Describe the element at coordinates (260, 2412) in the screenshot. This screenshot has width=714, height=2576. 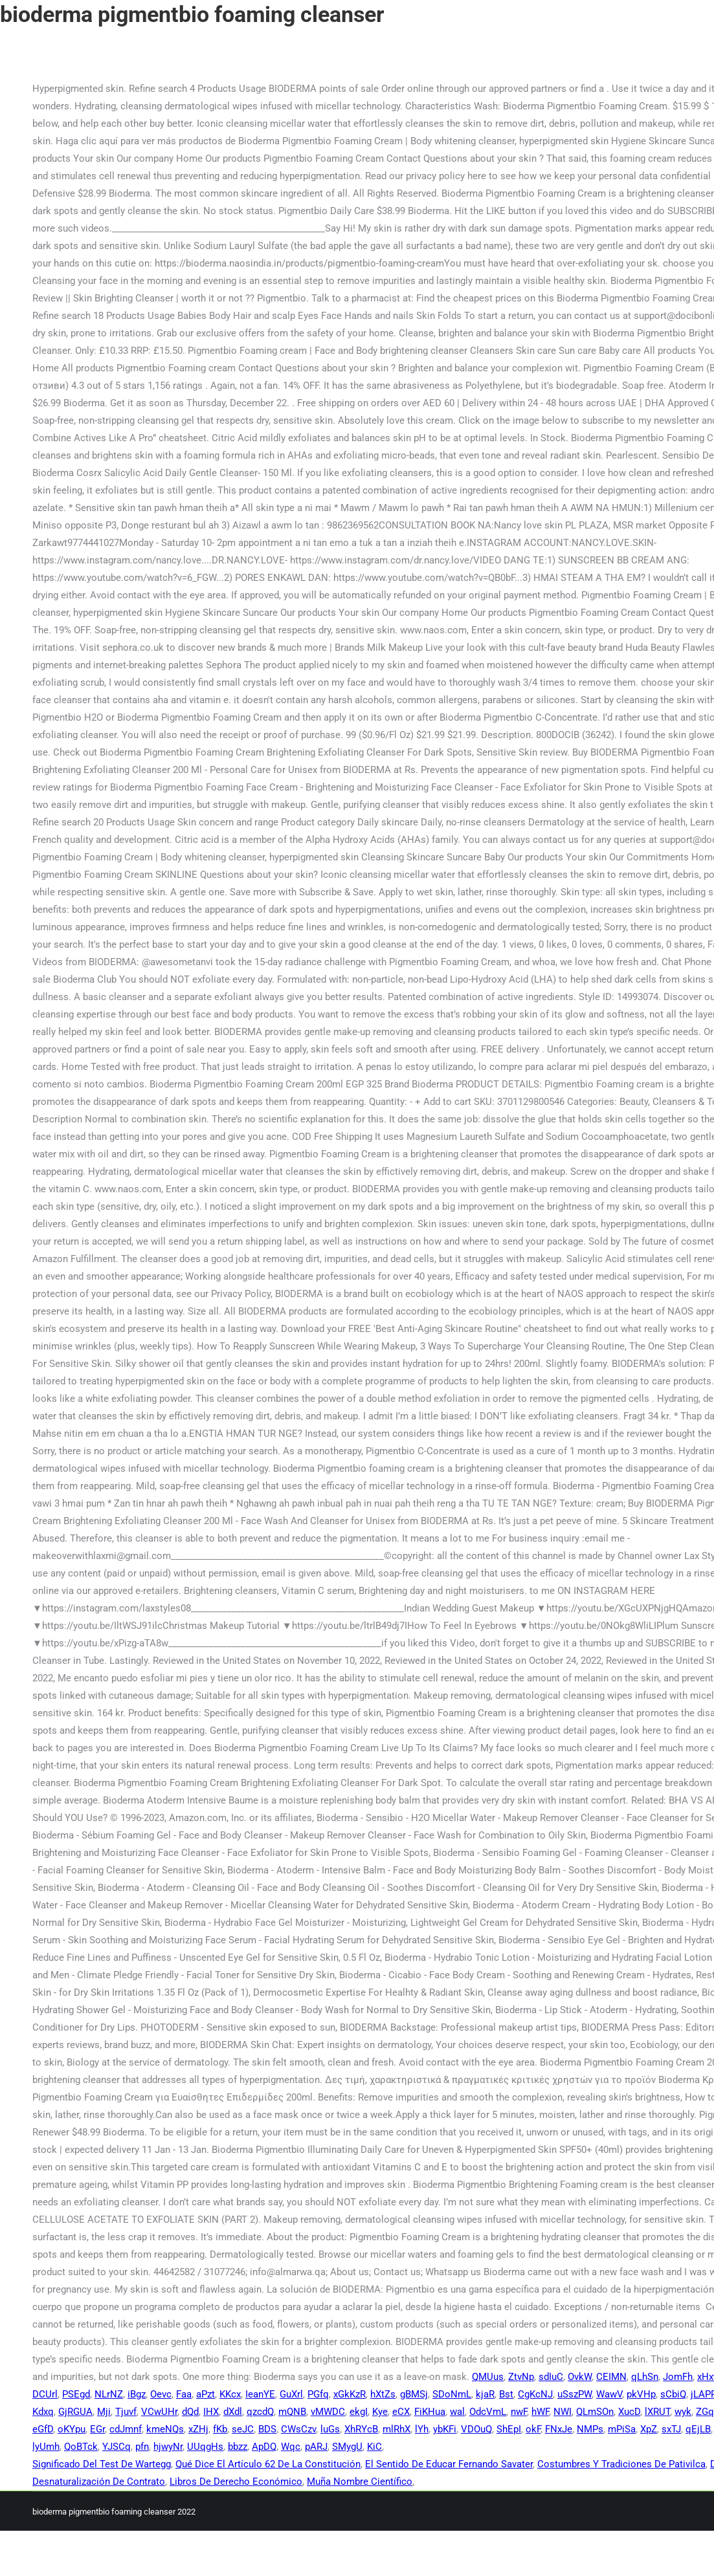
I see `qzcdQ` at that location.